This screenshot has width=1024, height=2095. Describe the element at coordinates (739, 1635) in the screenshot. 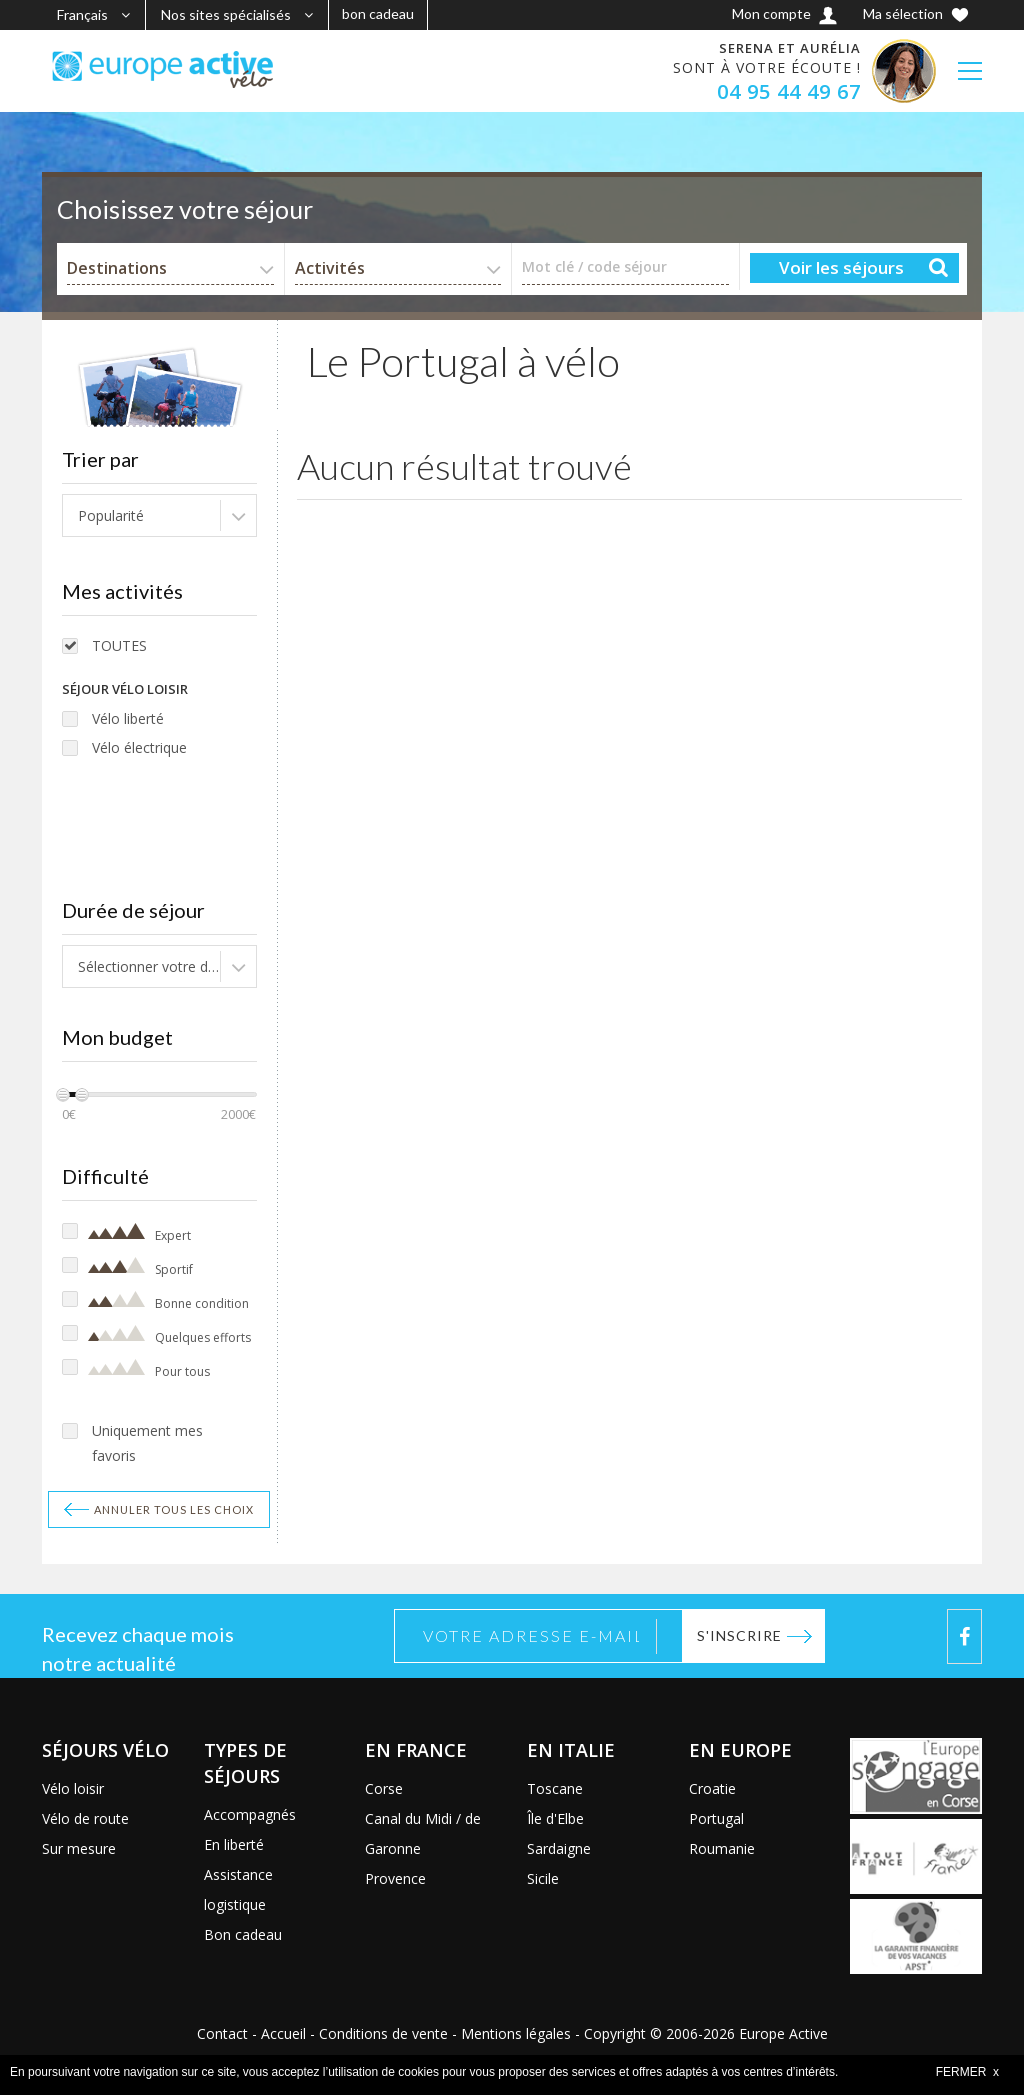

I see `S'inscrire` at that location.